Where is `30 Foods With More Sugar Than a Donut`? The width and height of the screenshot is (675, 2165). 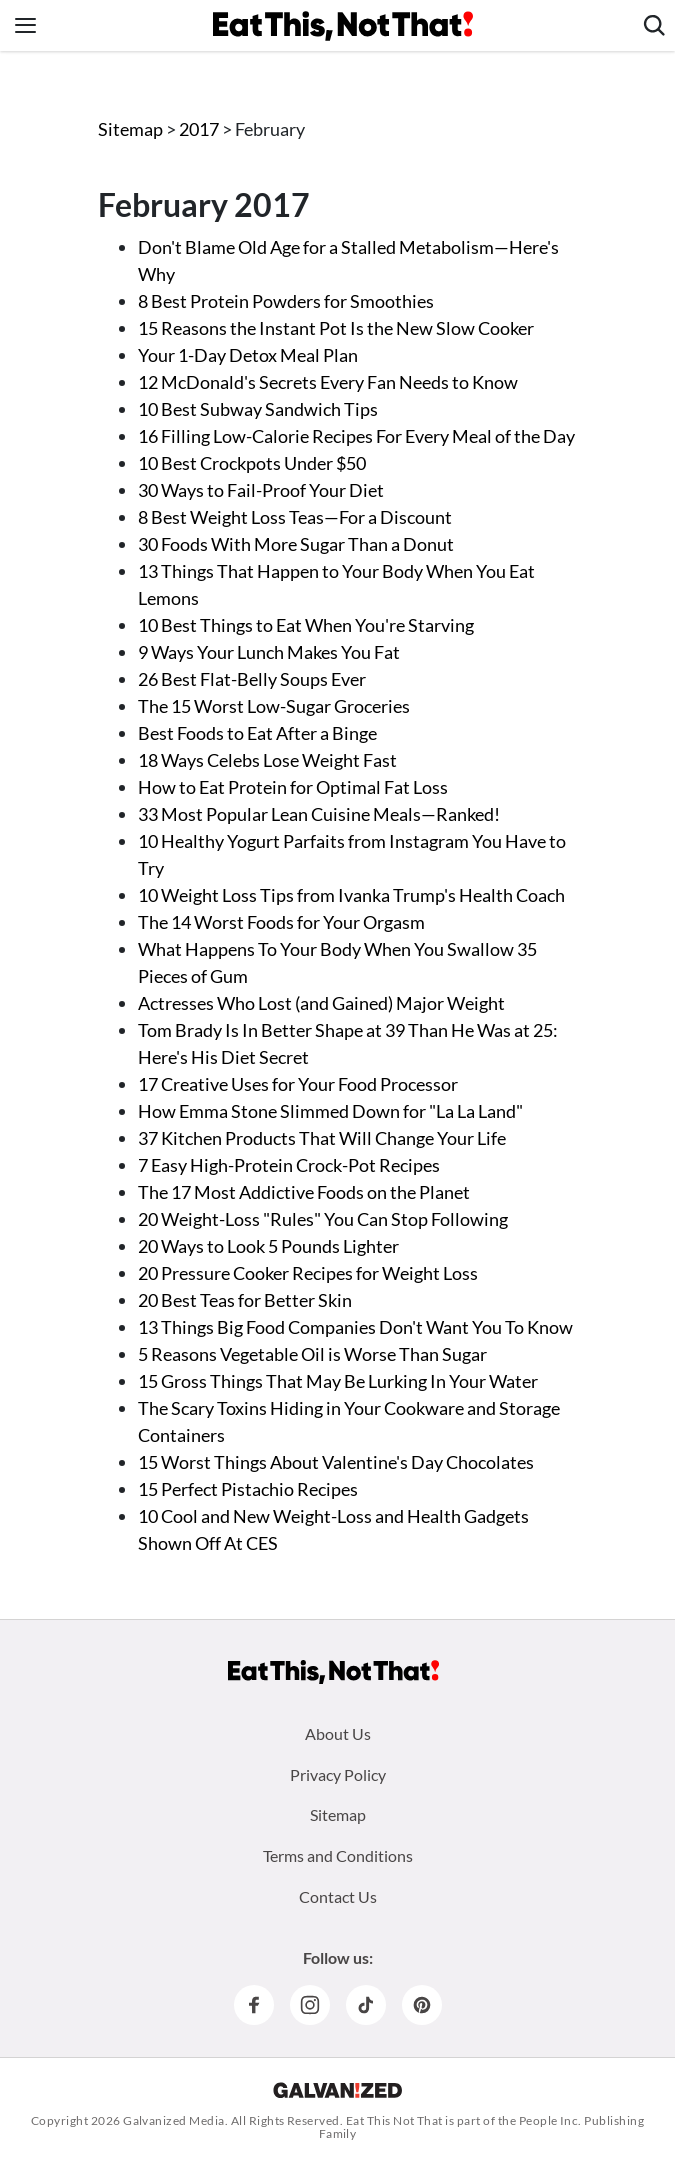 30 Foods With More Sugar Than a Donut is located at coordinates (296, 544).